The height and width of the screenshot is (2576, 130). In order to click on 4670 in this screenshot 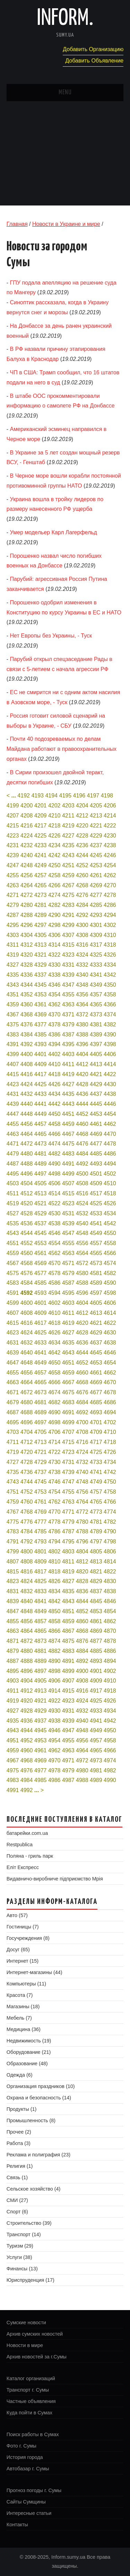, I will do `click(110, 1382)`.